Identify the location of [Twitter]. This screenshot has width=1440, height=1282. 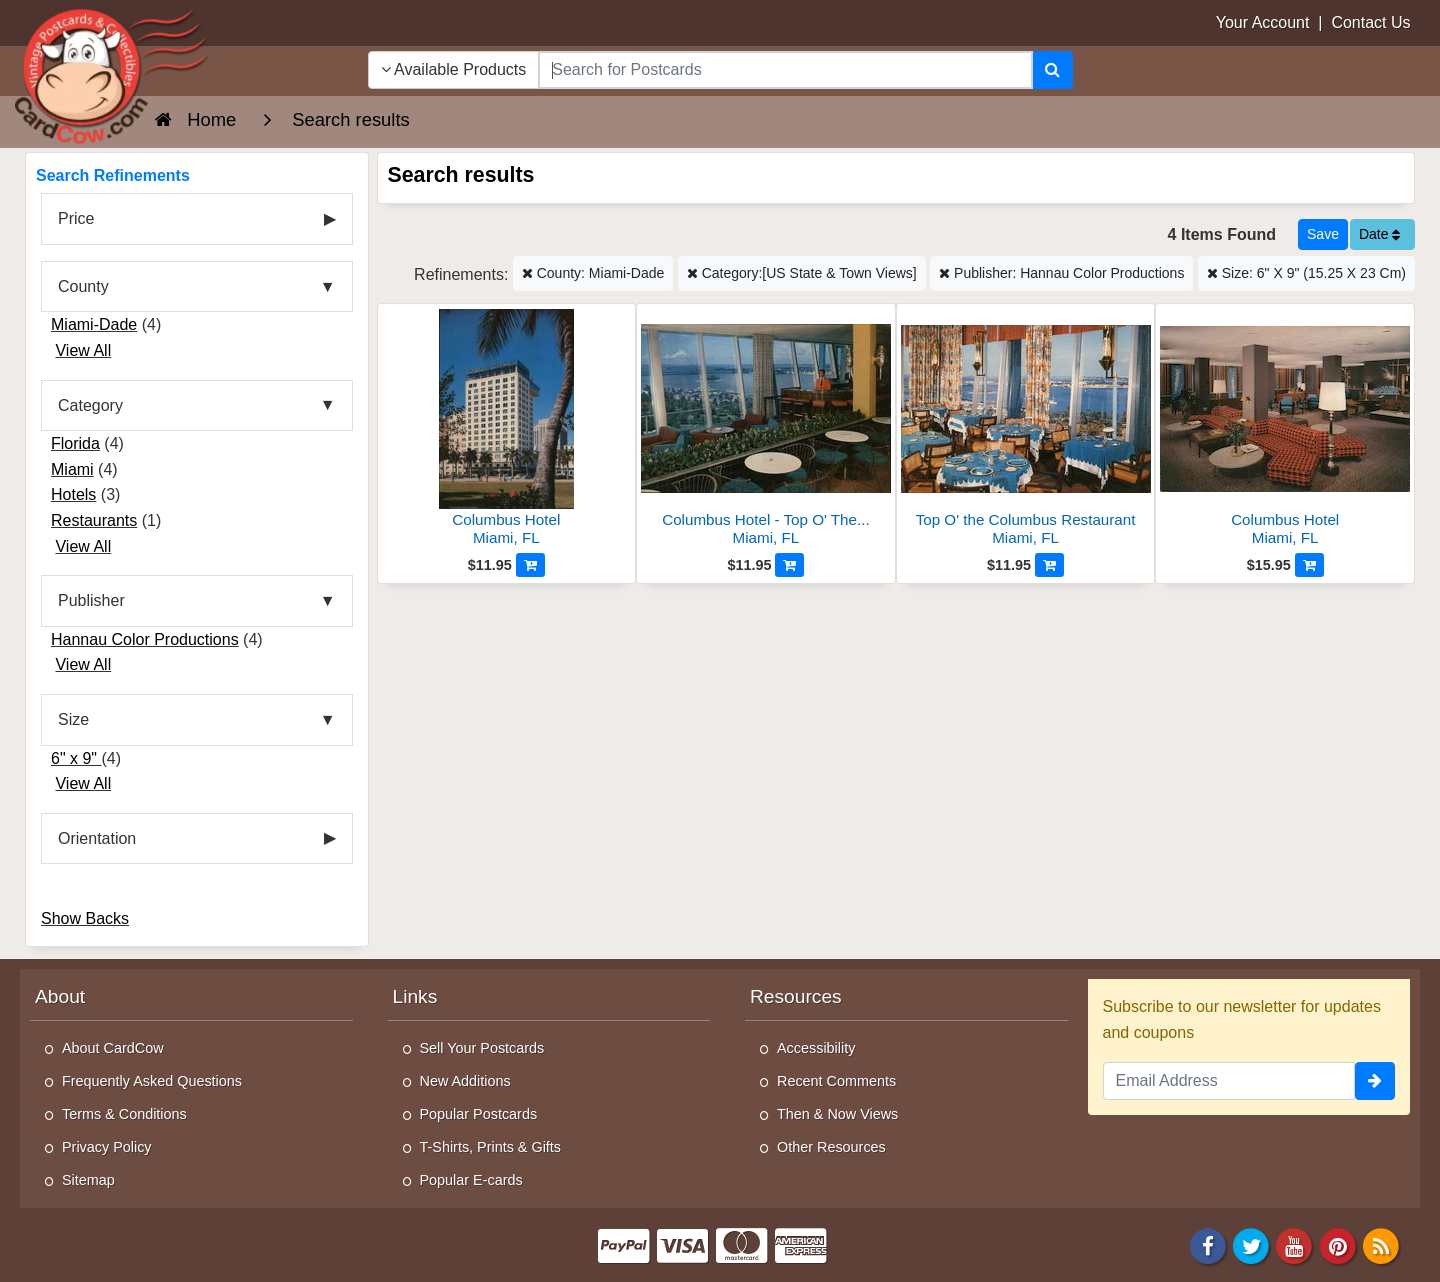
(1251, 1245).